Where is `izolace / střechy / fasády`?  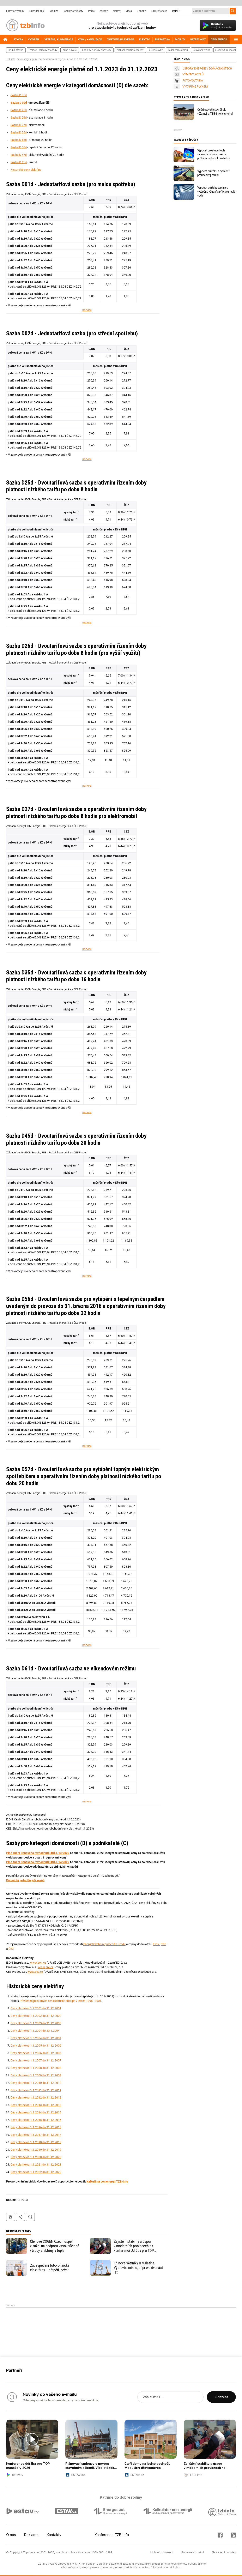
izolace / střechy / fasády is located at coordinates (43, 50).